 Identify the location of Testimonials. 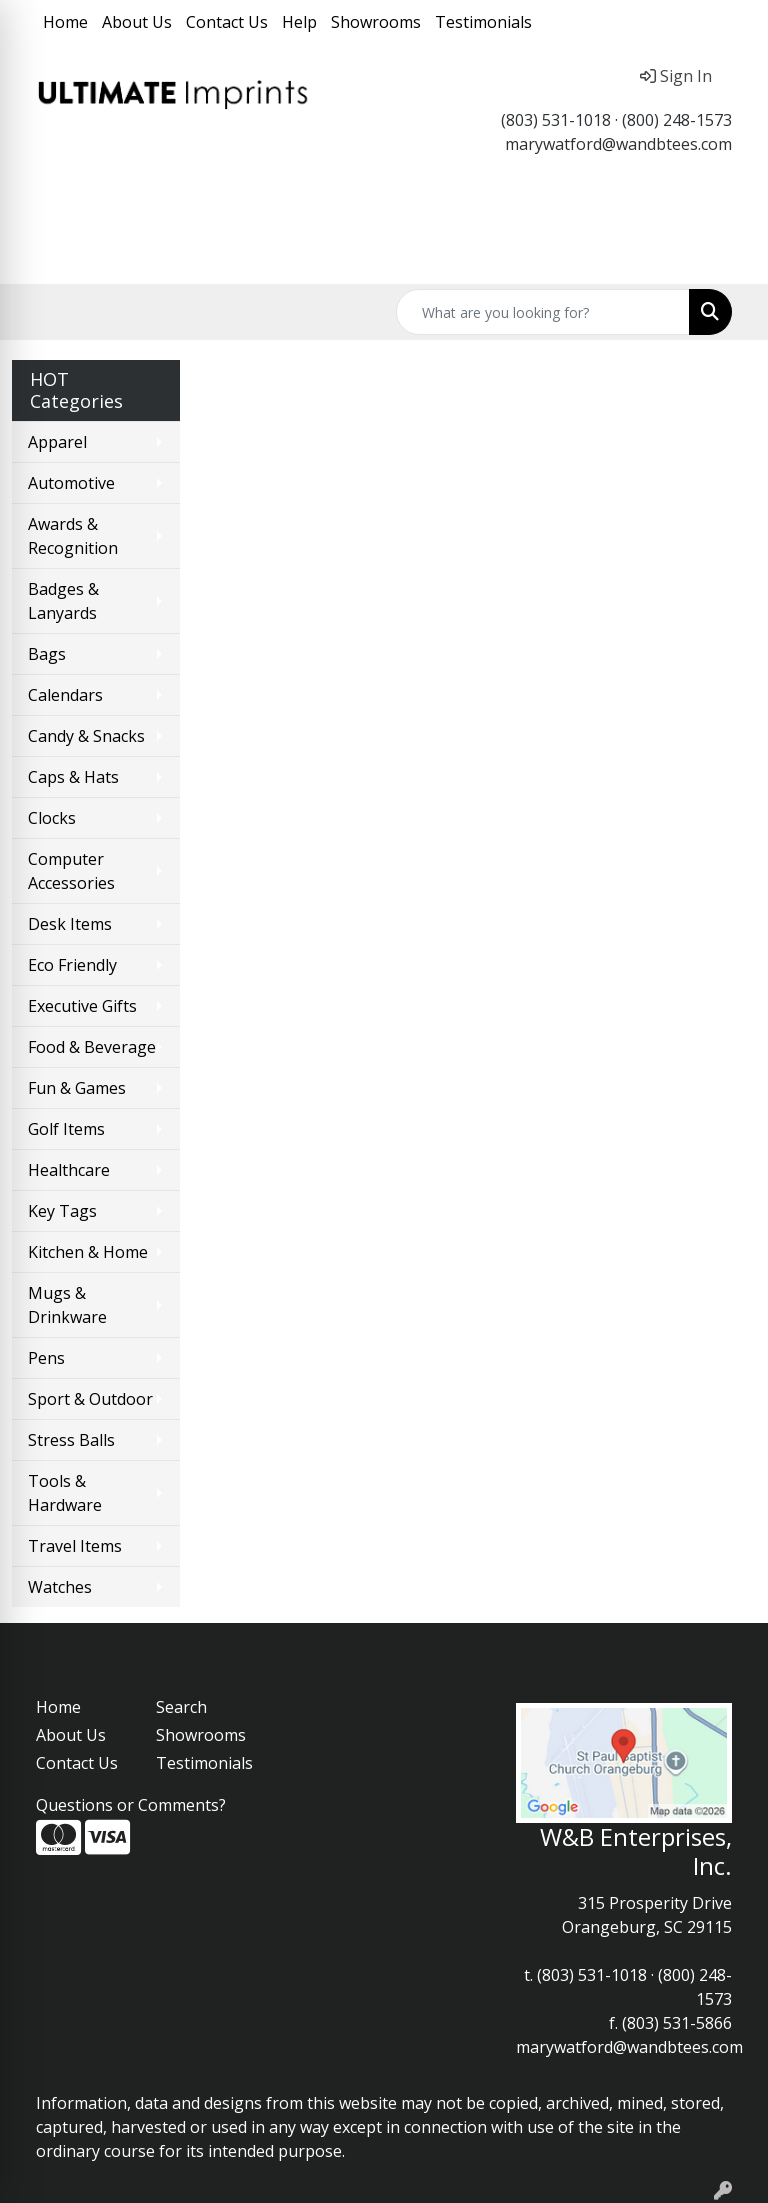
(483, 22).